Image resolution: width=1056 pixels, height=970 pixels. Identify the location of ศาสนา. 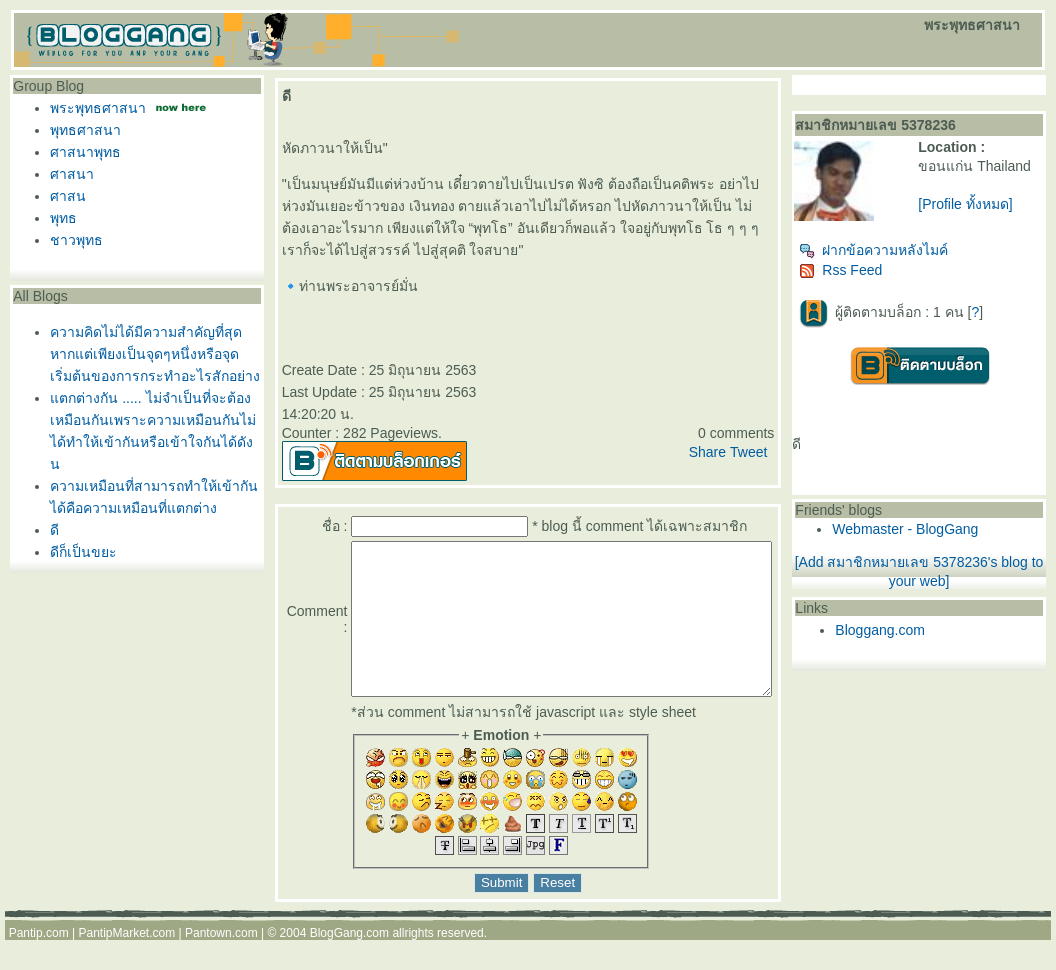
(67, 174).